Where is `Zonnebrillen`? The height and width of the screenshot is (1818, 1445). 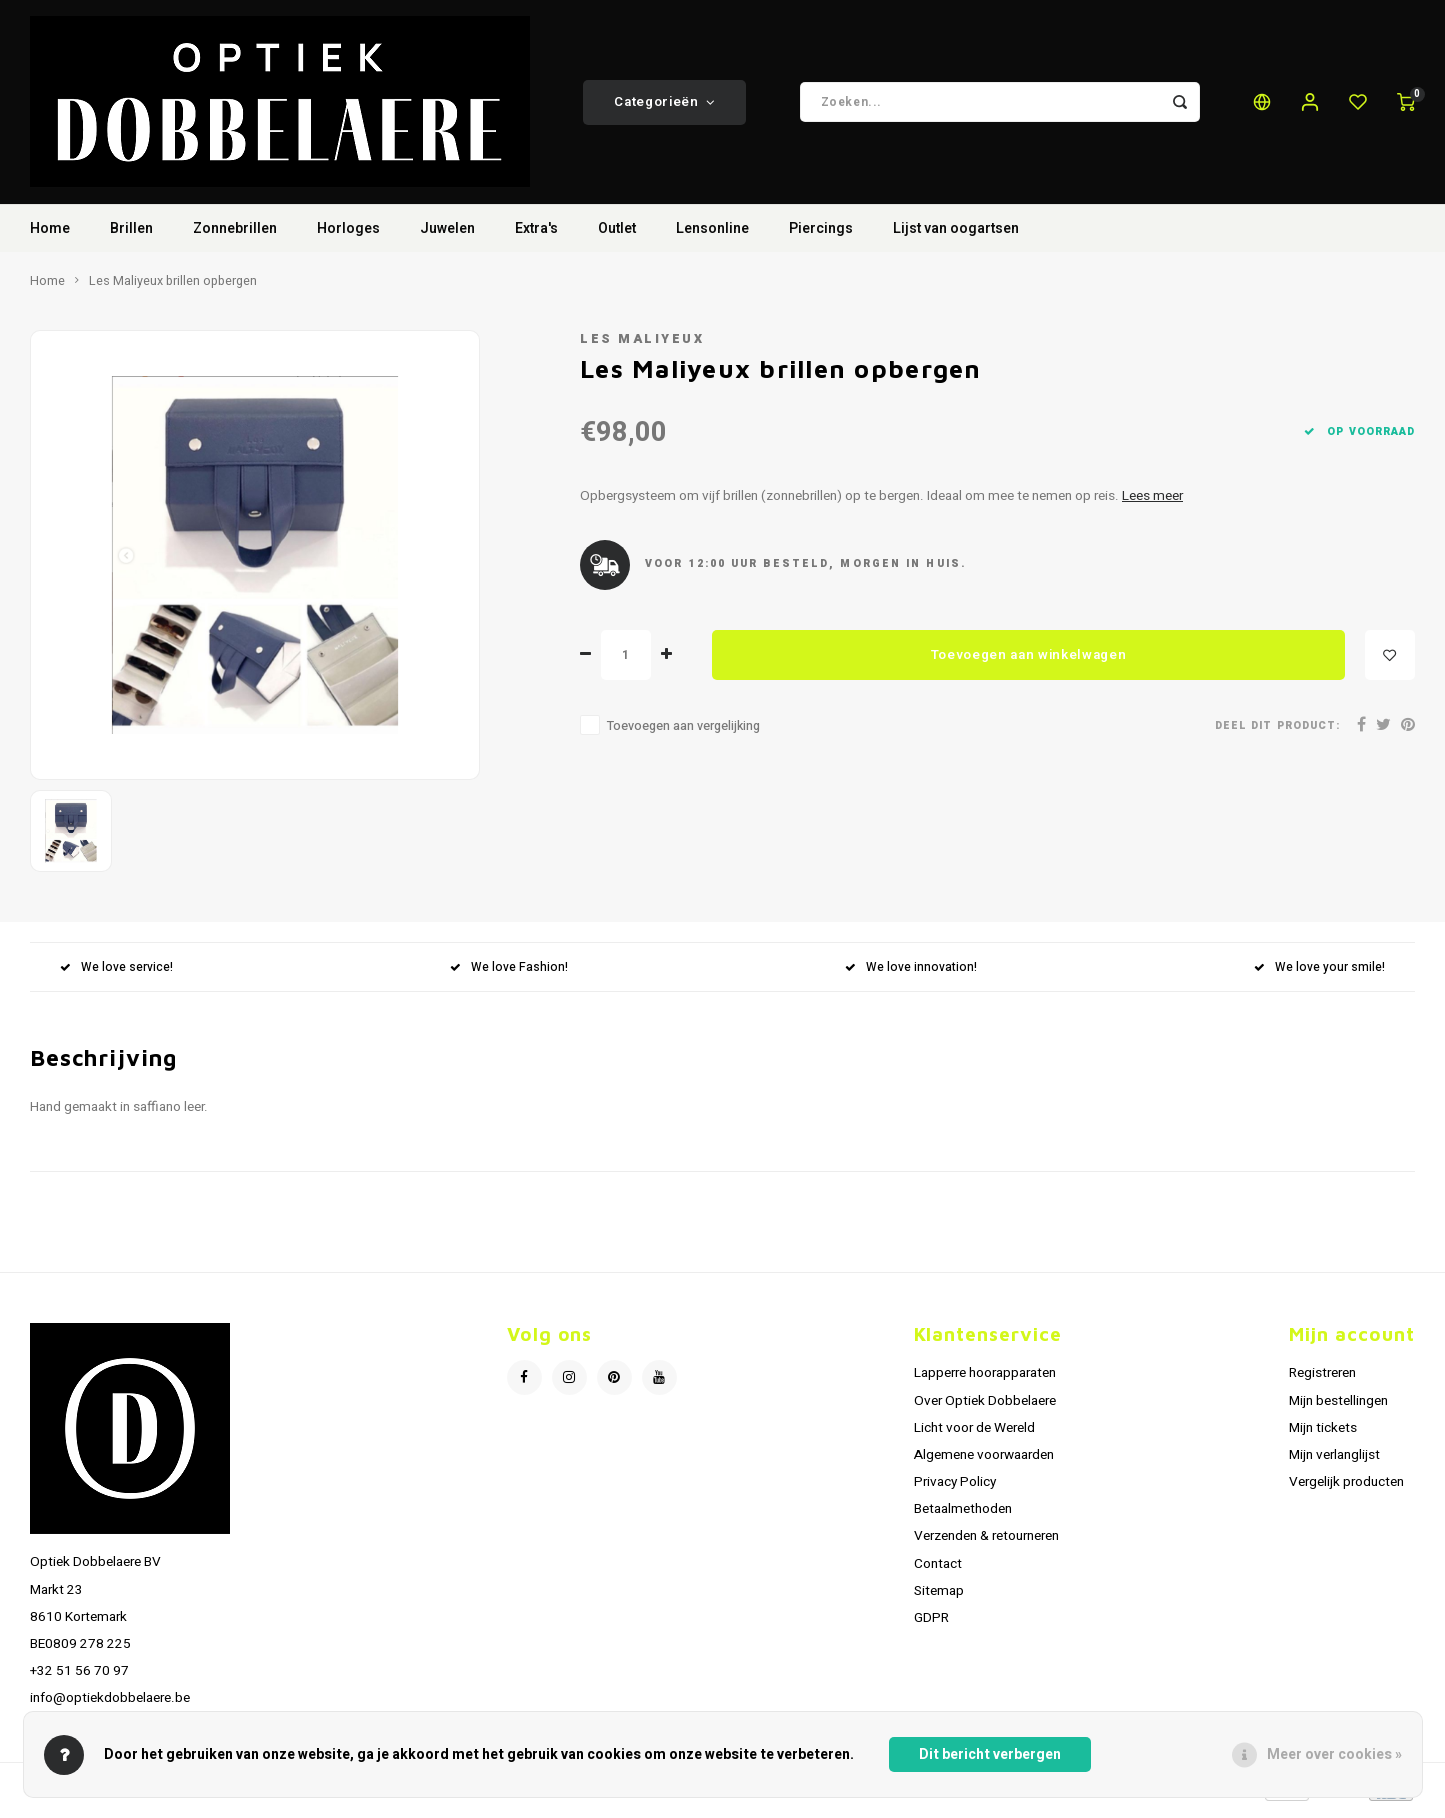 Zonnebrillen is located at coordinates (235, 236).